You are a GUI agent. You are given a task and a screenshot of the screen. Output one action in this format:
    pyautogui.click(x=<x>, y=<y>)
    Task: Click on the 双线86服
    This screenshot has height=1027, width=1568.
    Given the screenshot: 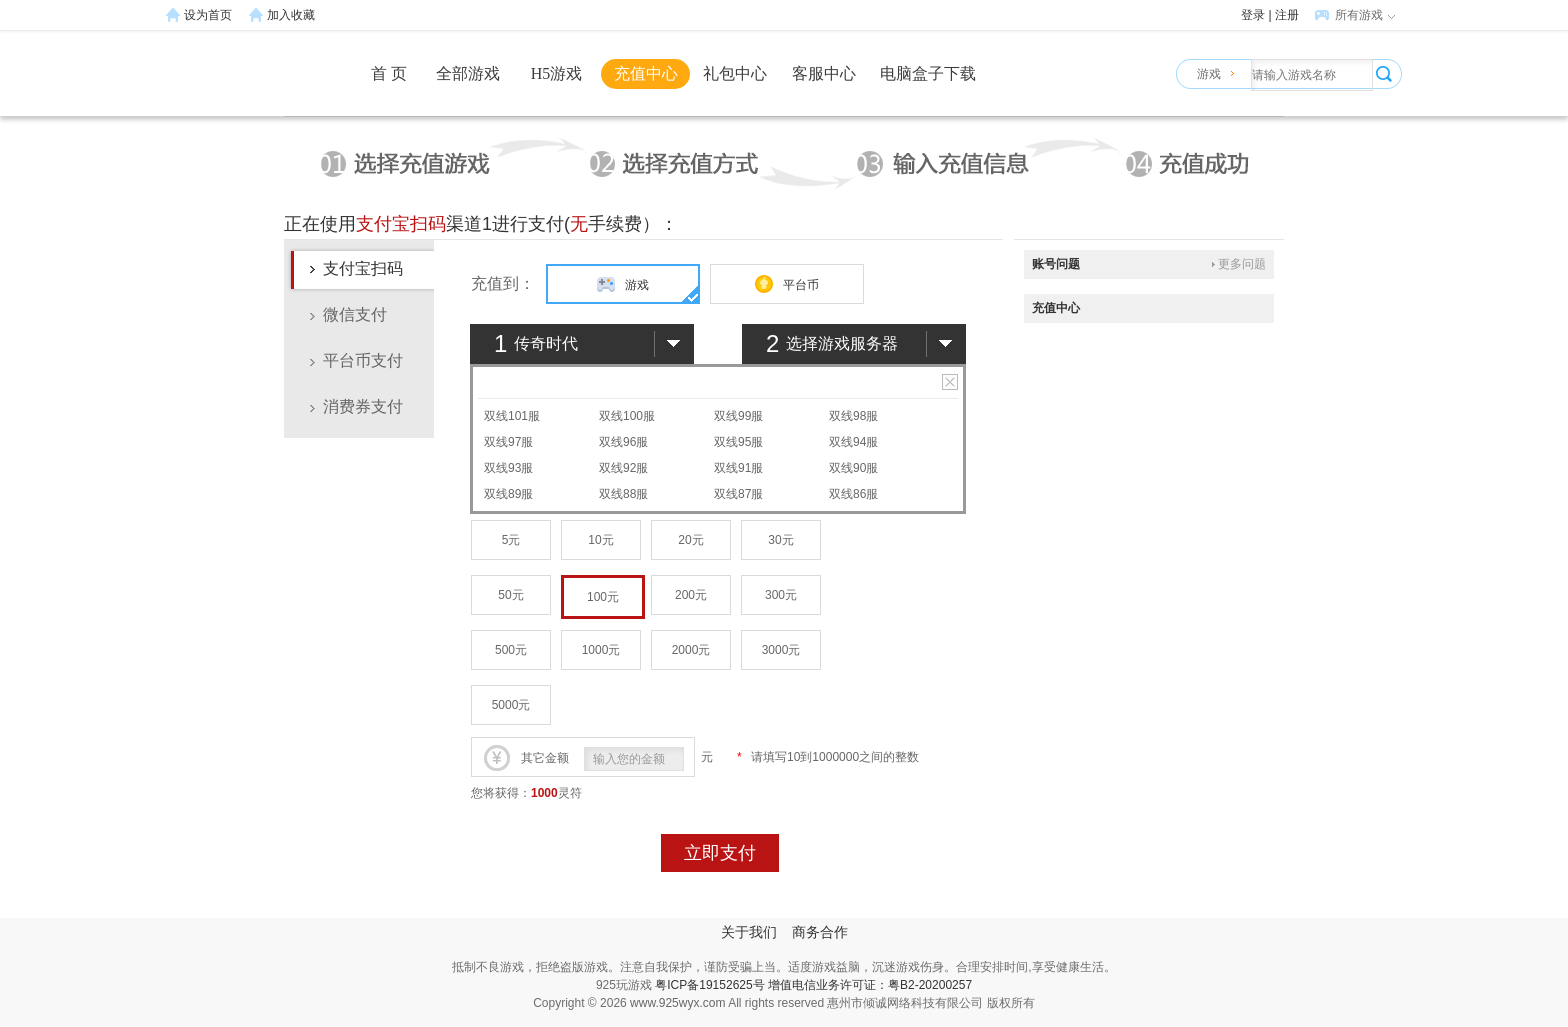 What is the action you would take?
    pyautogui.click(x=853, y=494)
    